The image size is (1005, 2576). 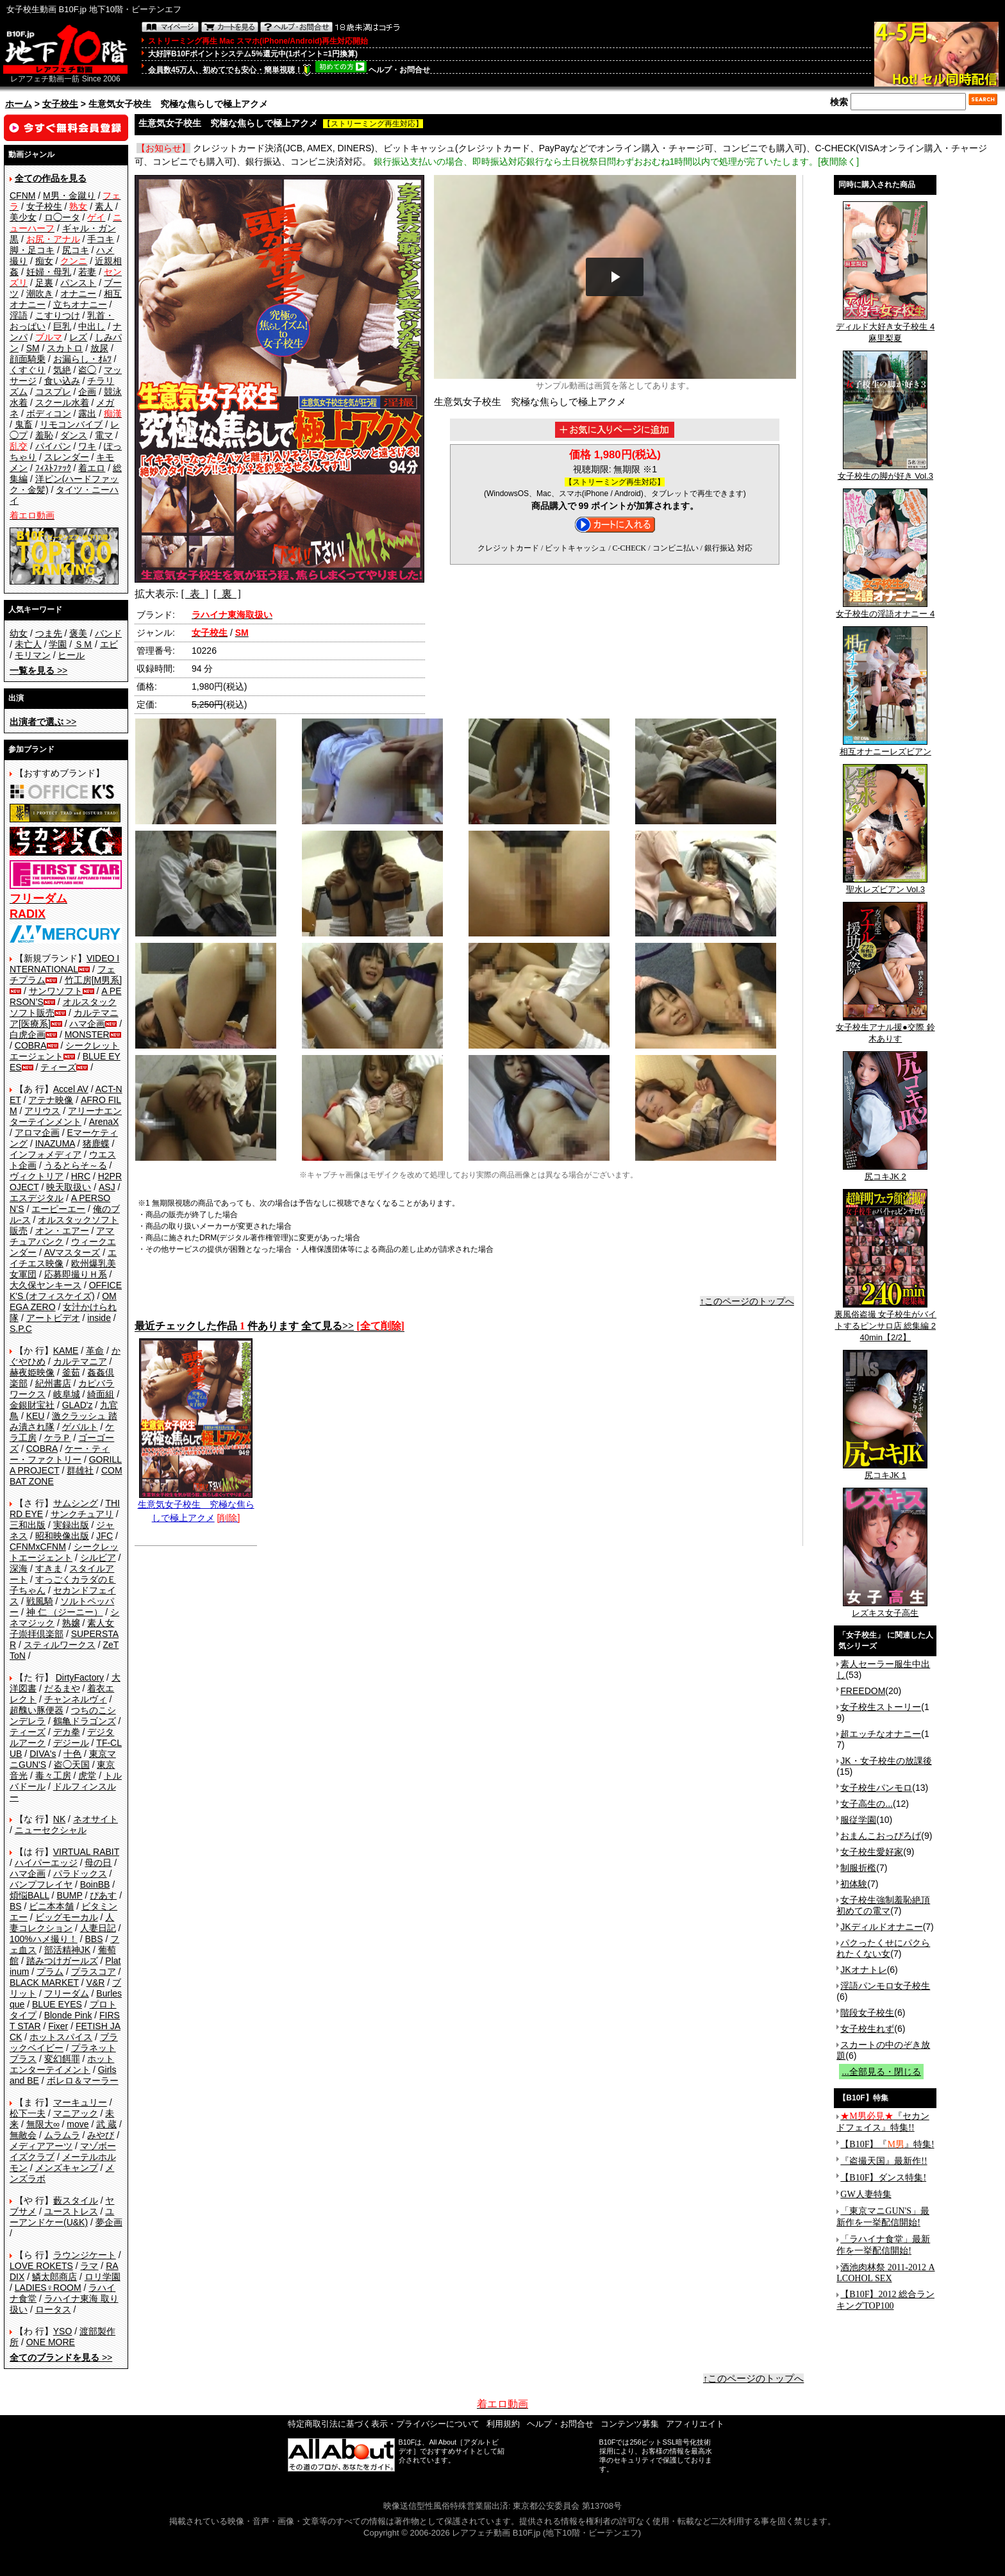 I want to click on 女子校生れず, so click(x=867, y=2028).